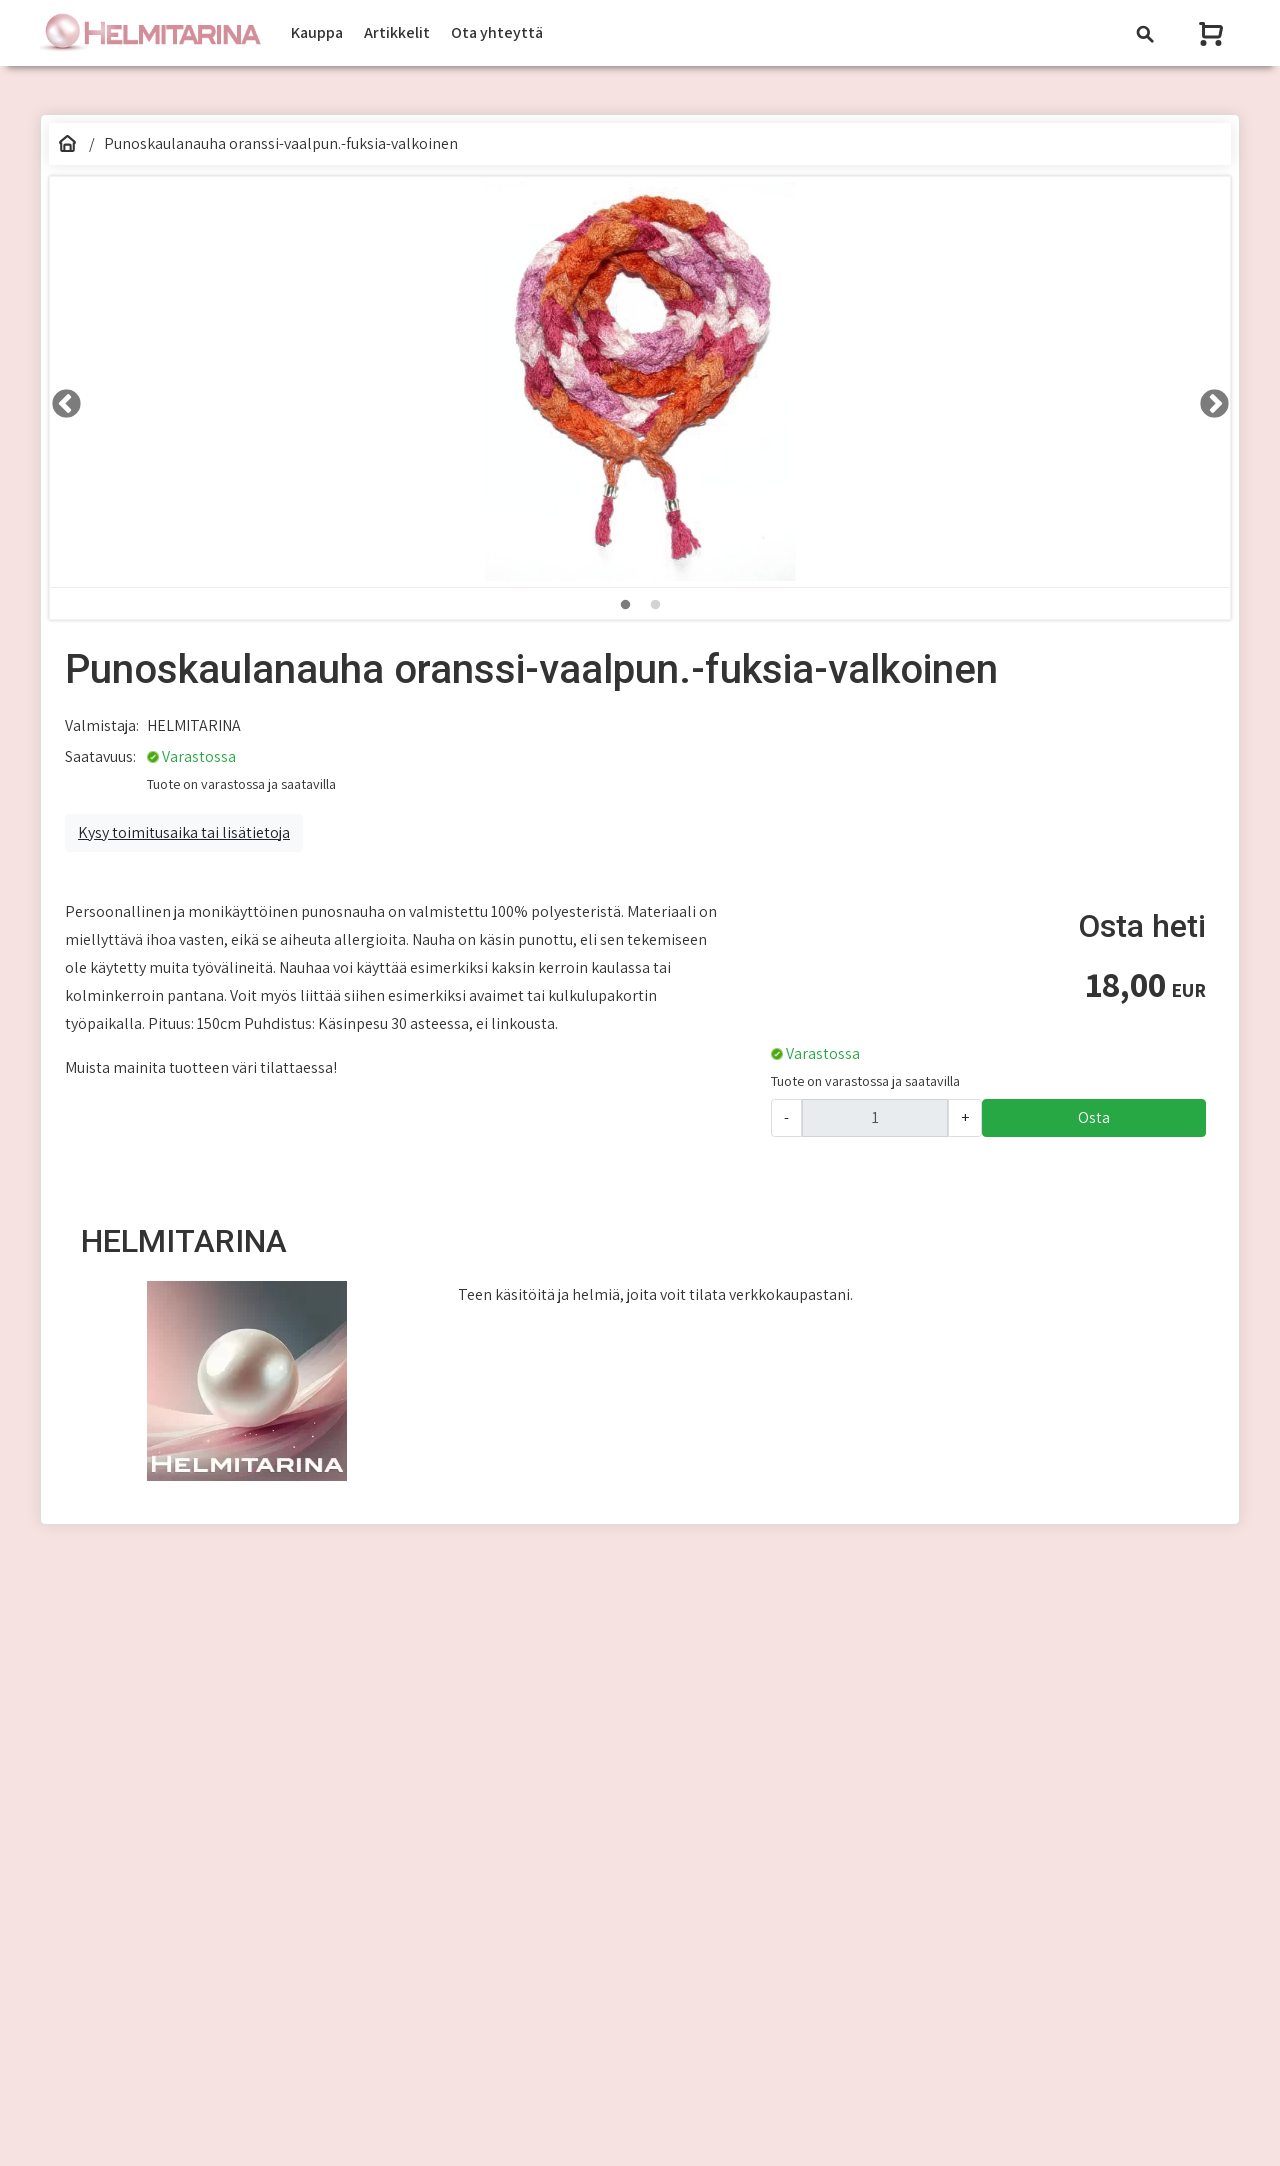 The image size is (1280, 2166). What do you see at coordinates (1145, 33) in the screenshot?
I see `[Toggle navigation]` at bounding box center [1145, 33].